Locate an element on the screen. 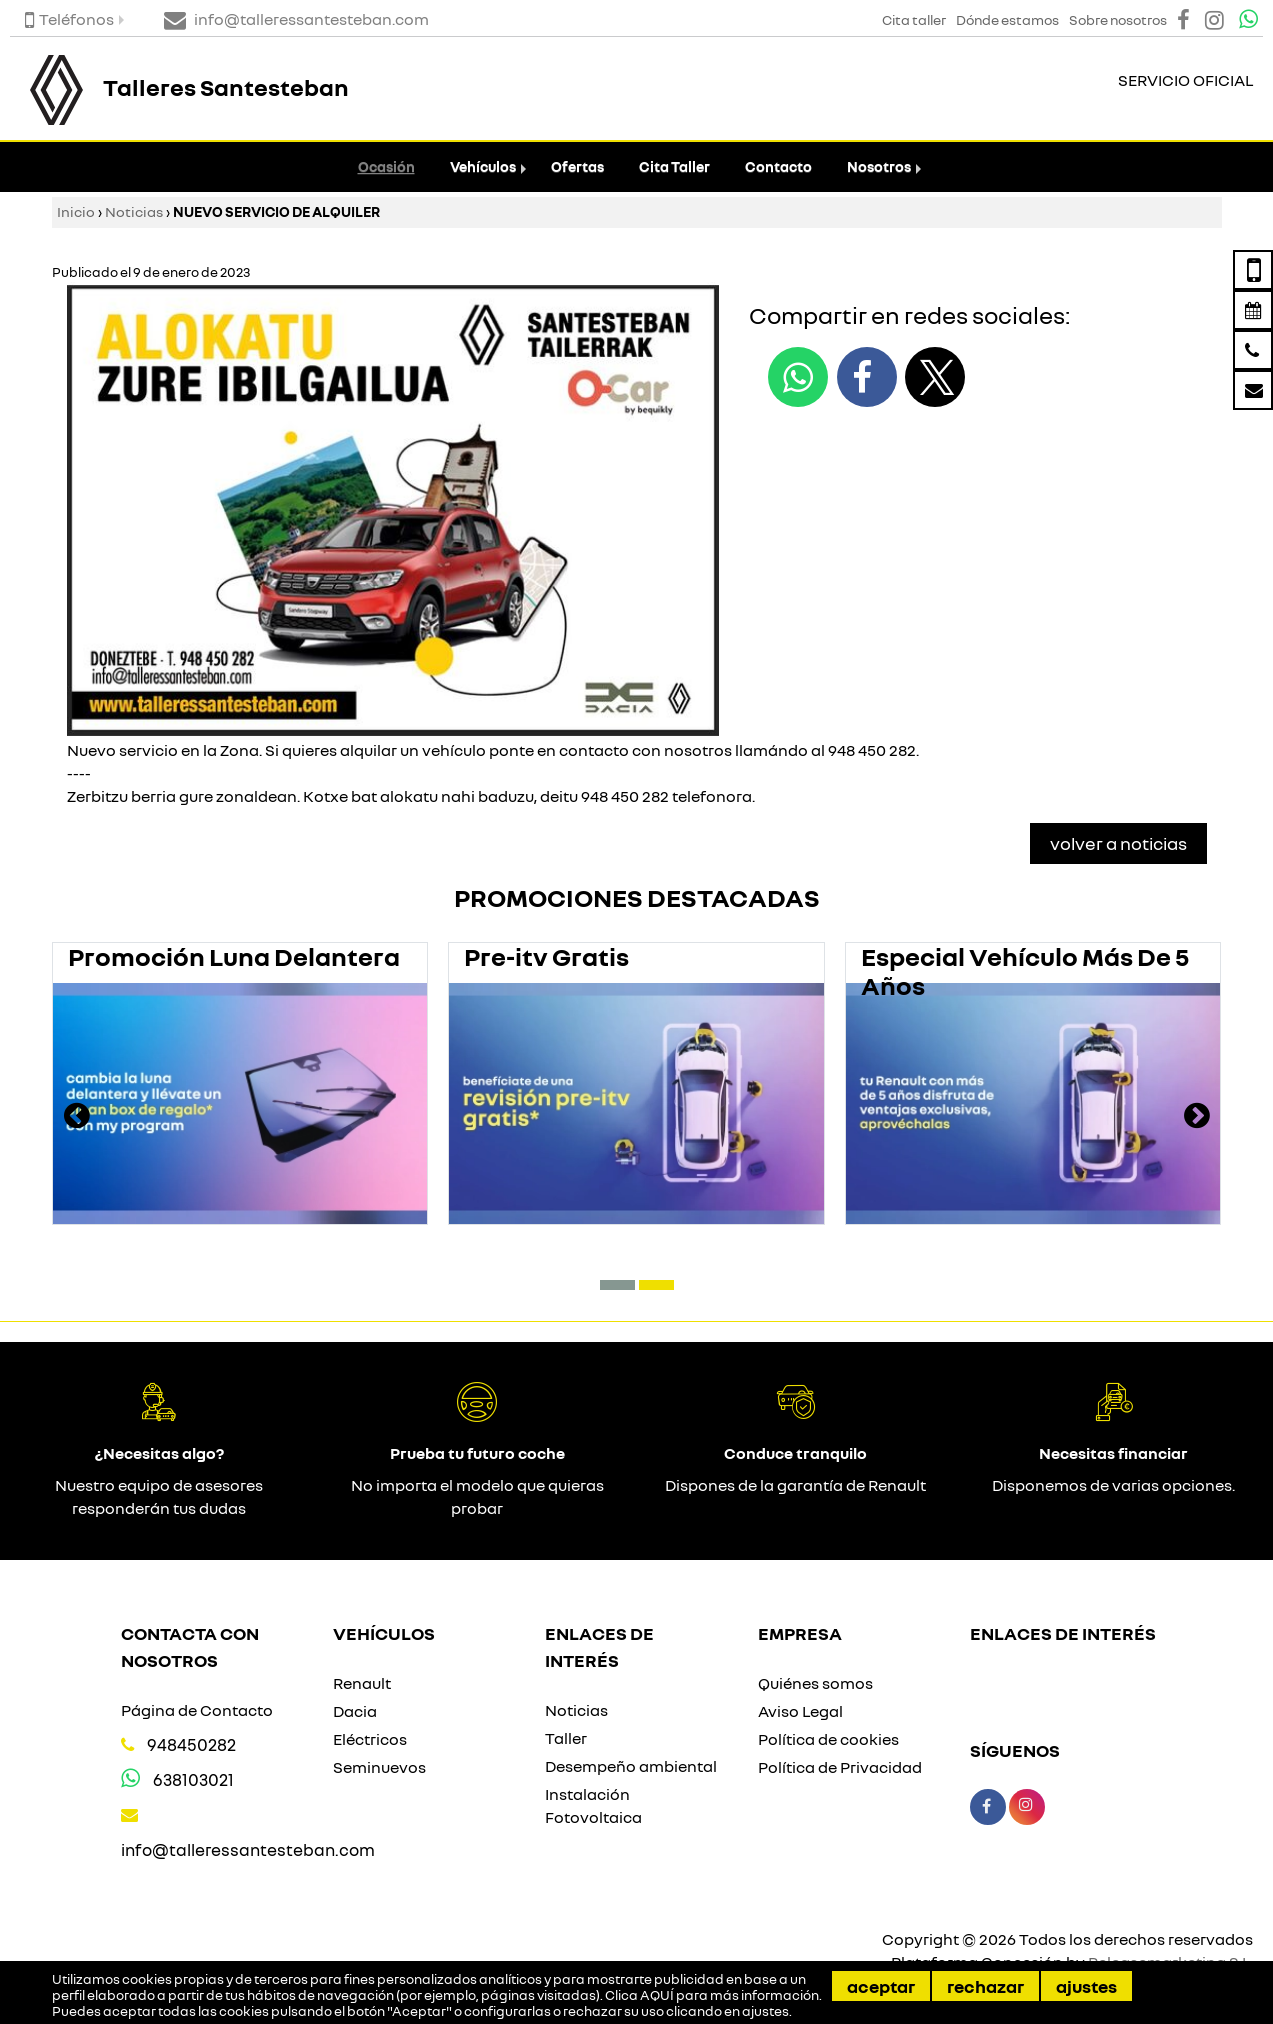 The image size is (1273, 2024). 948450282 is located at coordinates (191, 1744).